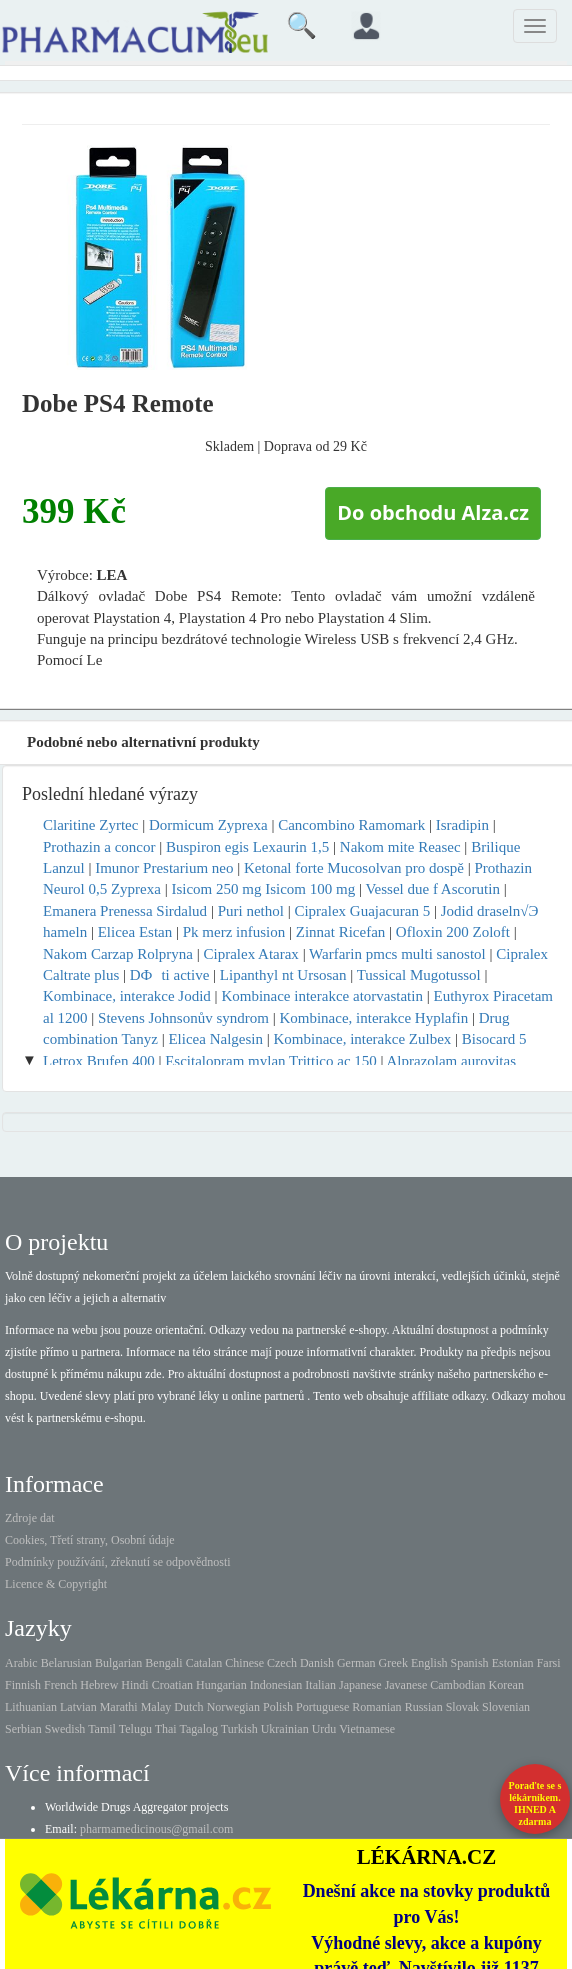 The width and height of the screenshot is (572, 1969). Describe the element at coordinates (406, 1685) in the screenshot. I see `Javanese` at that location.